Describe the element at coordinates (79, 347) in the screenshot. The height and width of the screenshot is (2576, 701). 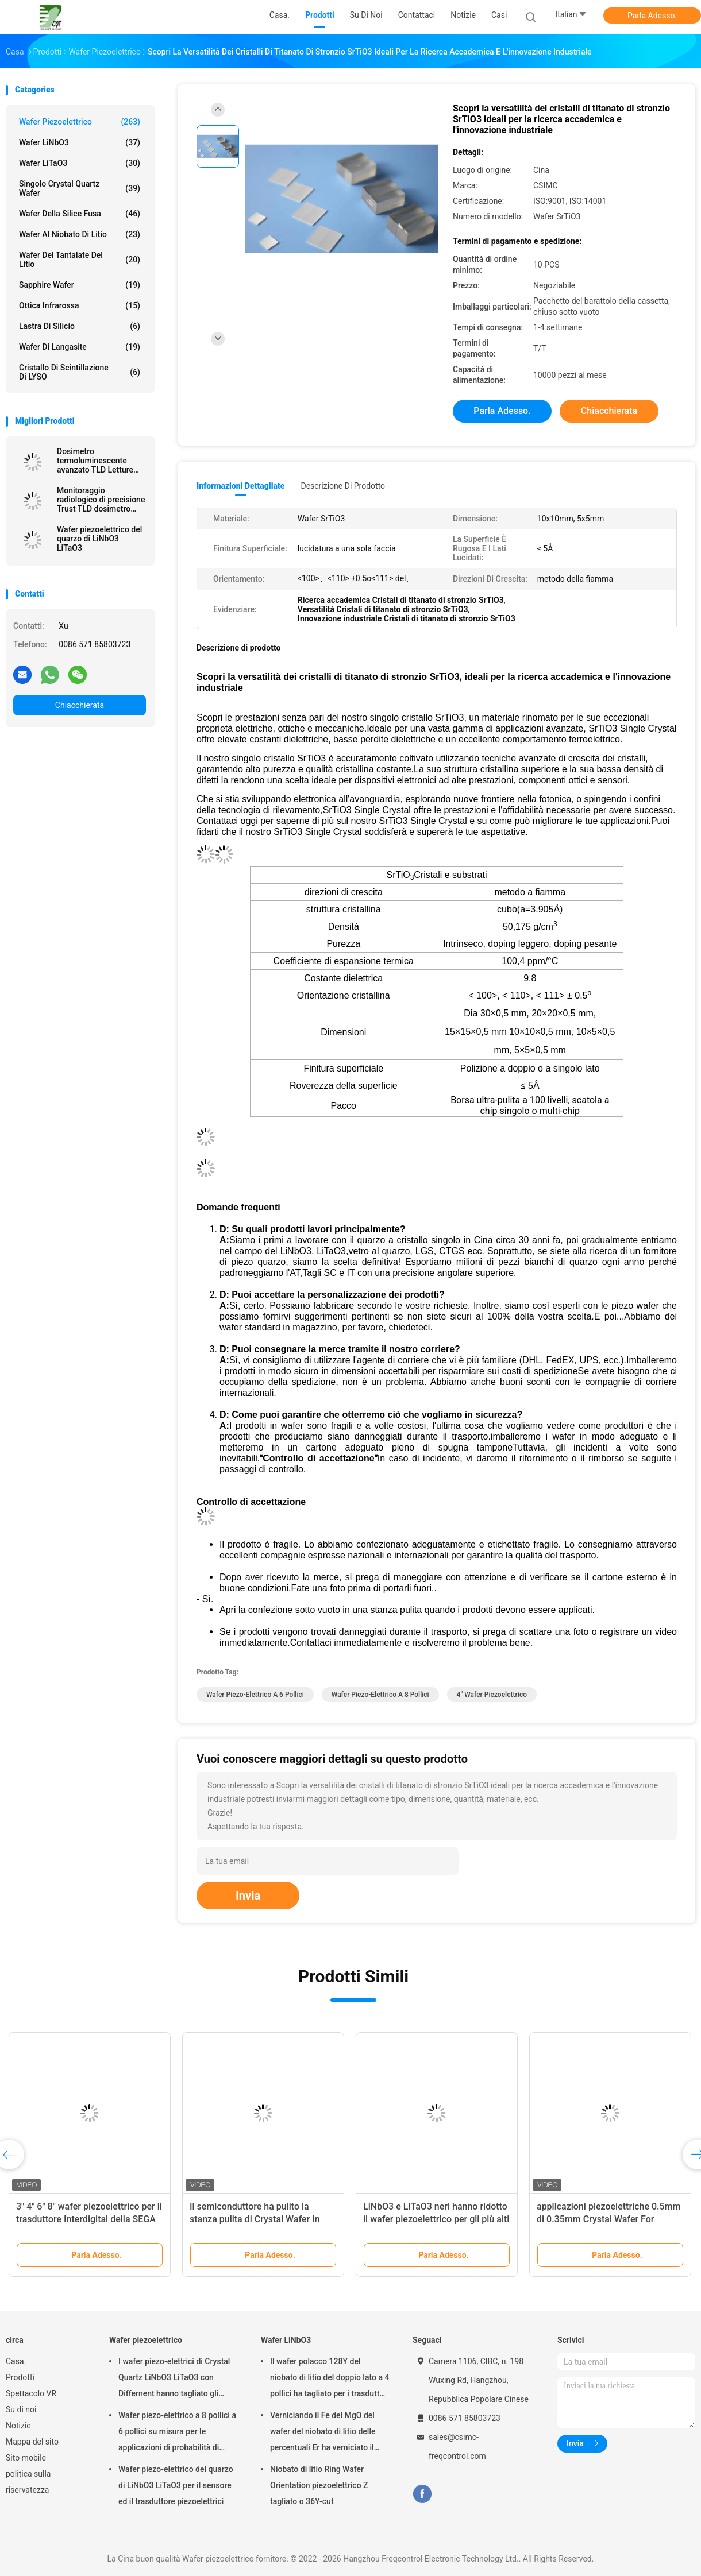
I see `Wafer di Langasite` at that location.